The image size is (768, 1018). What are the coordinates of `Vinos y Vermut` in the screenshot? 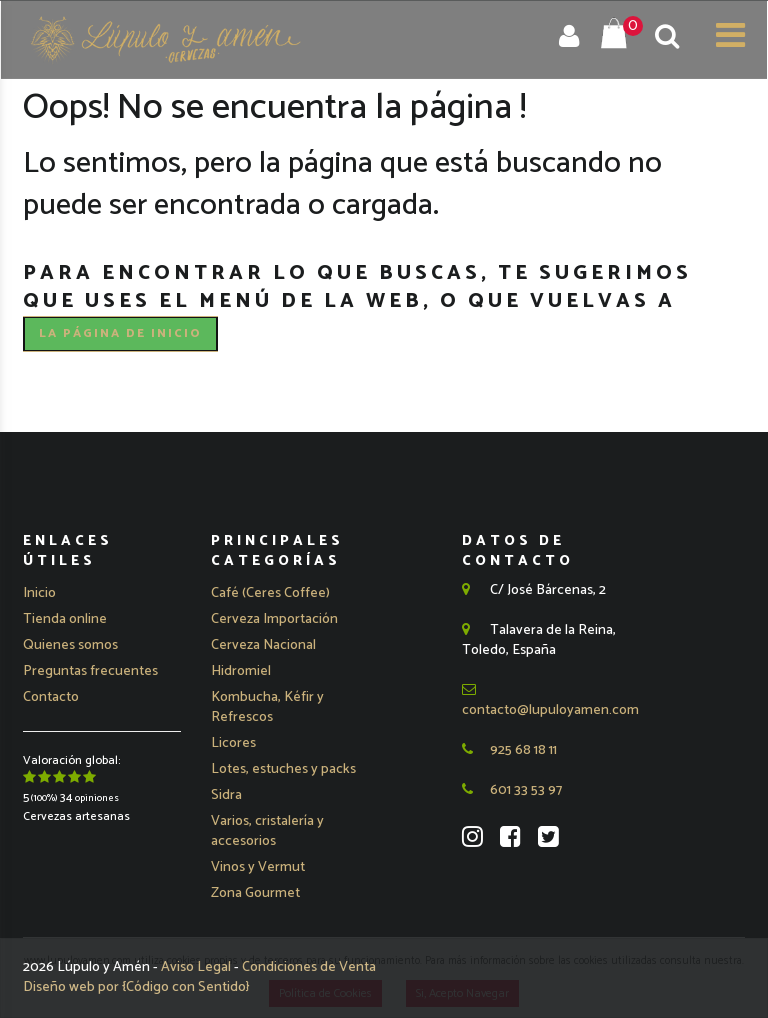 It's located at (258, 867).